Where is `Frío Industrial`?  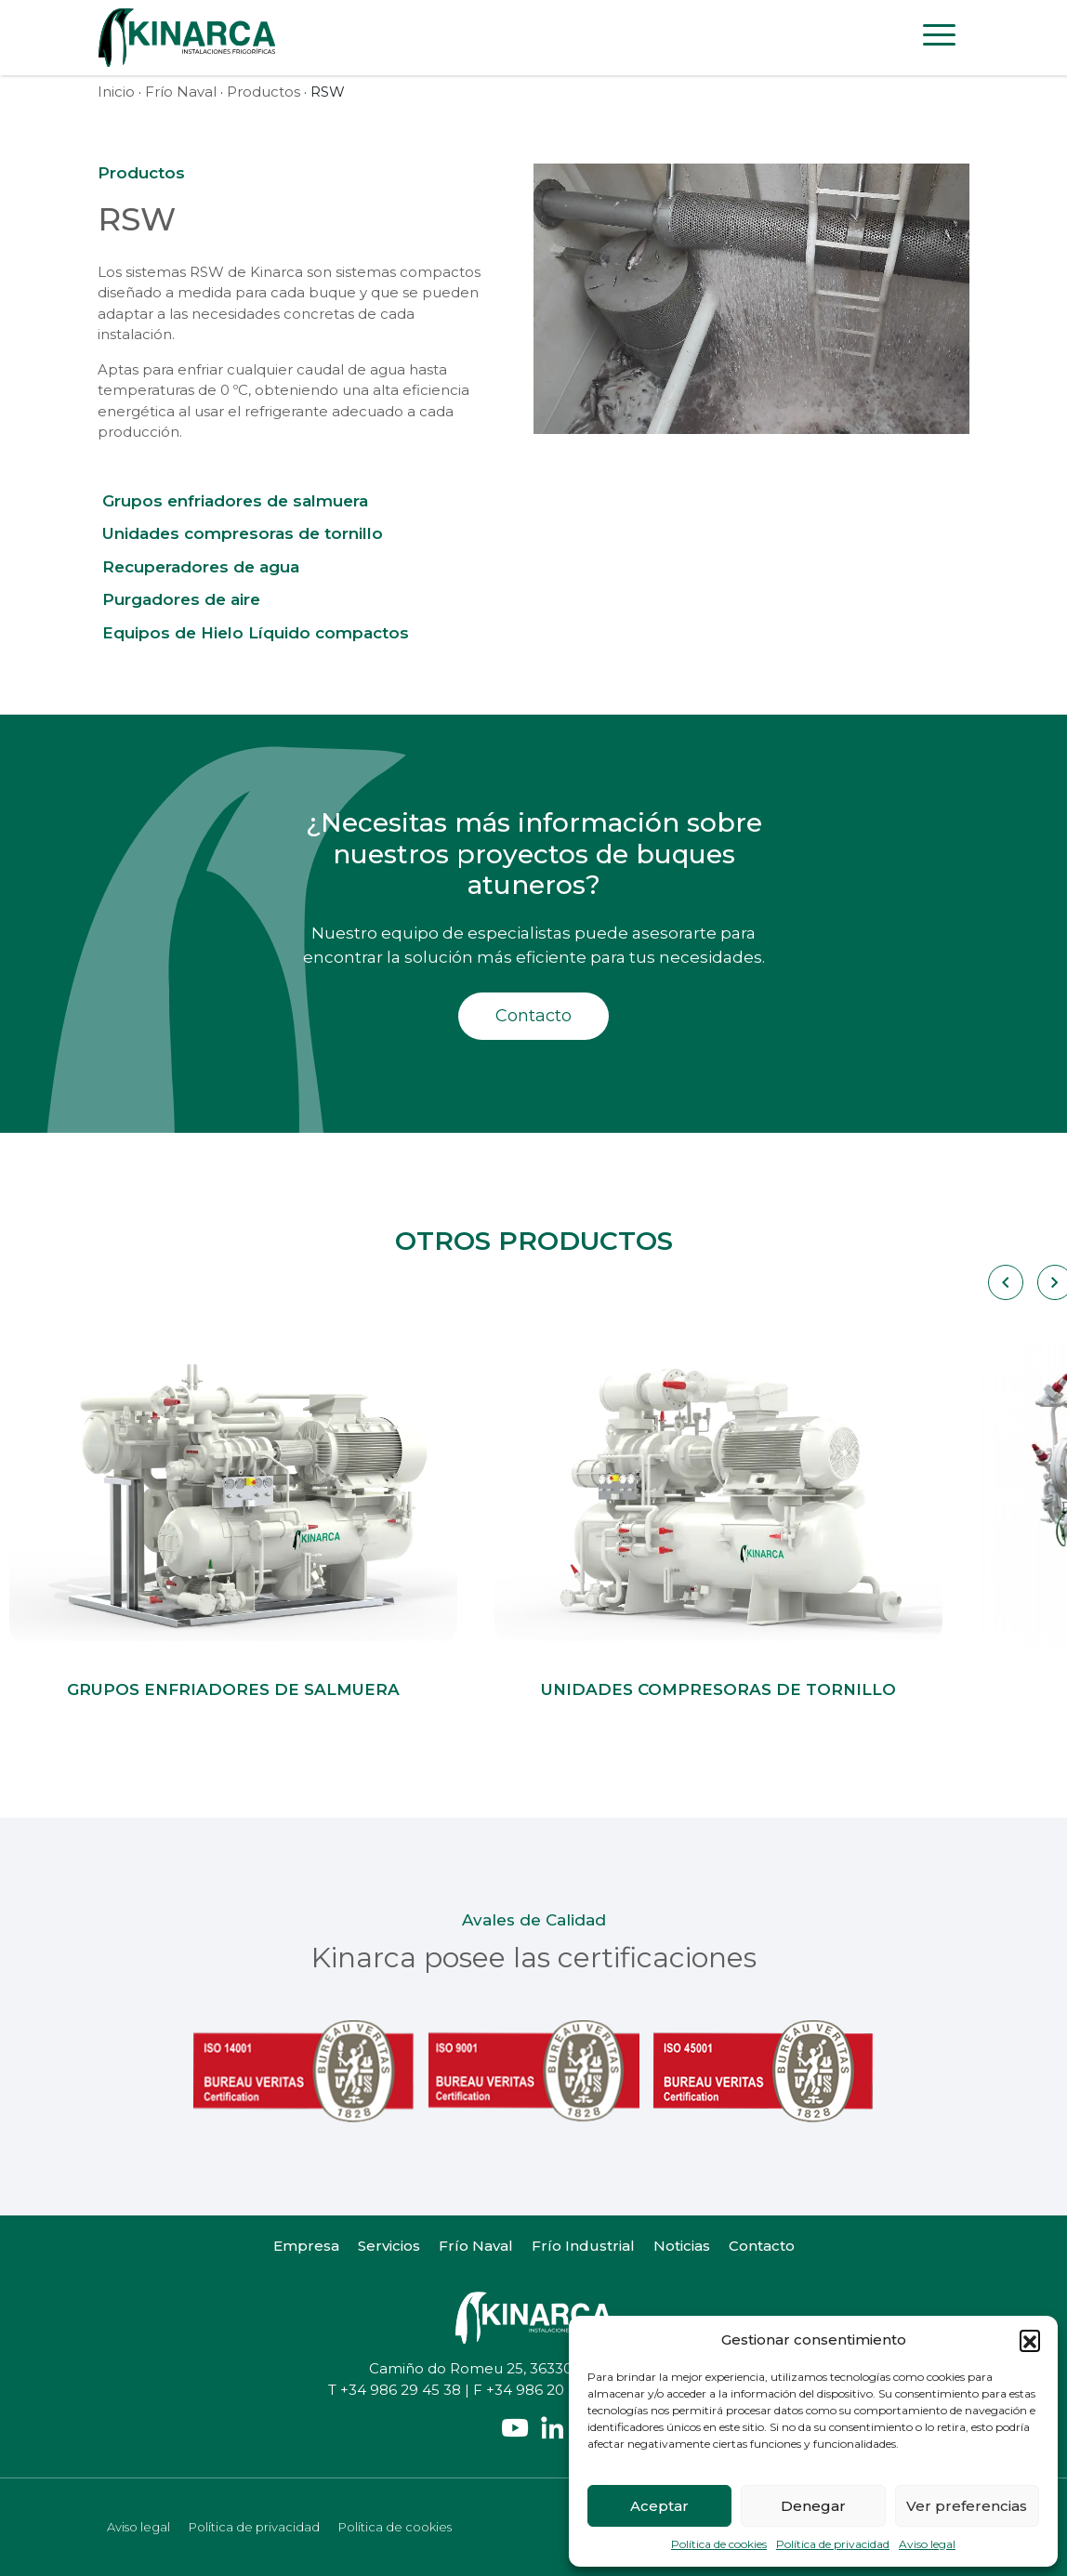 Frío Industrial is located at coordinates (583, 2245).